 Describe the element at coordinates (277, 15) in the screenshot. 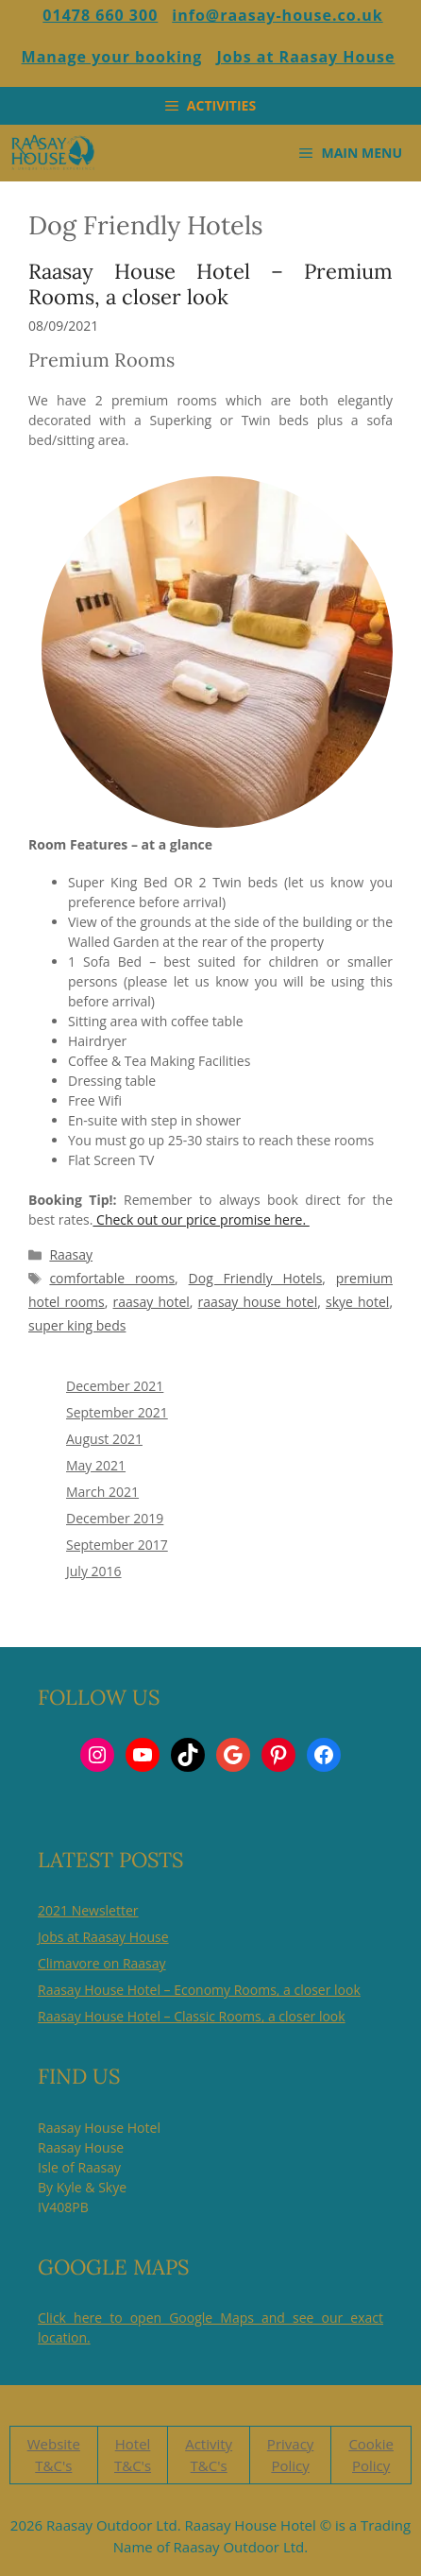

I see `info@raasay-house.co.uk` at that location.